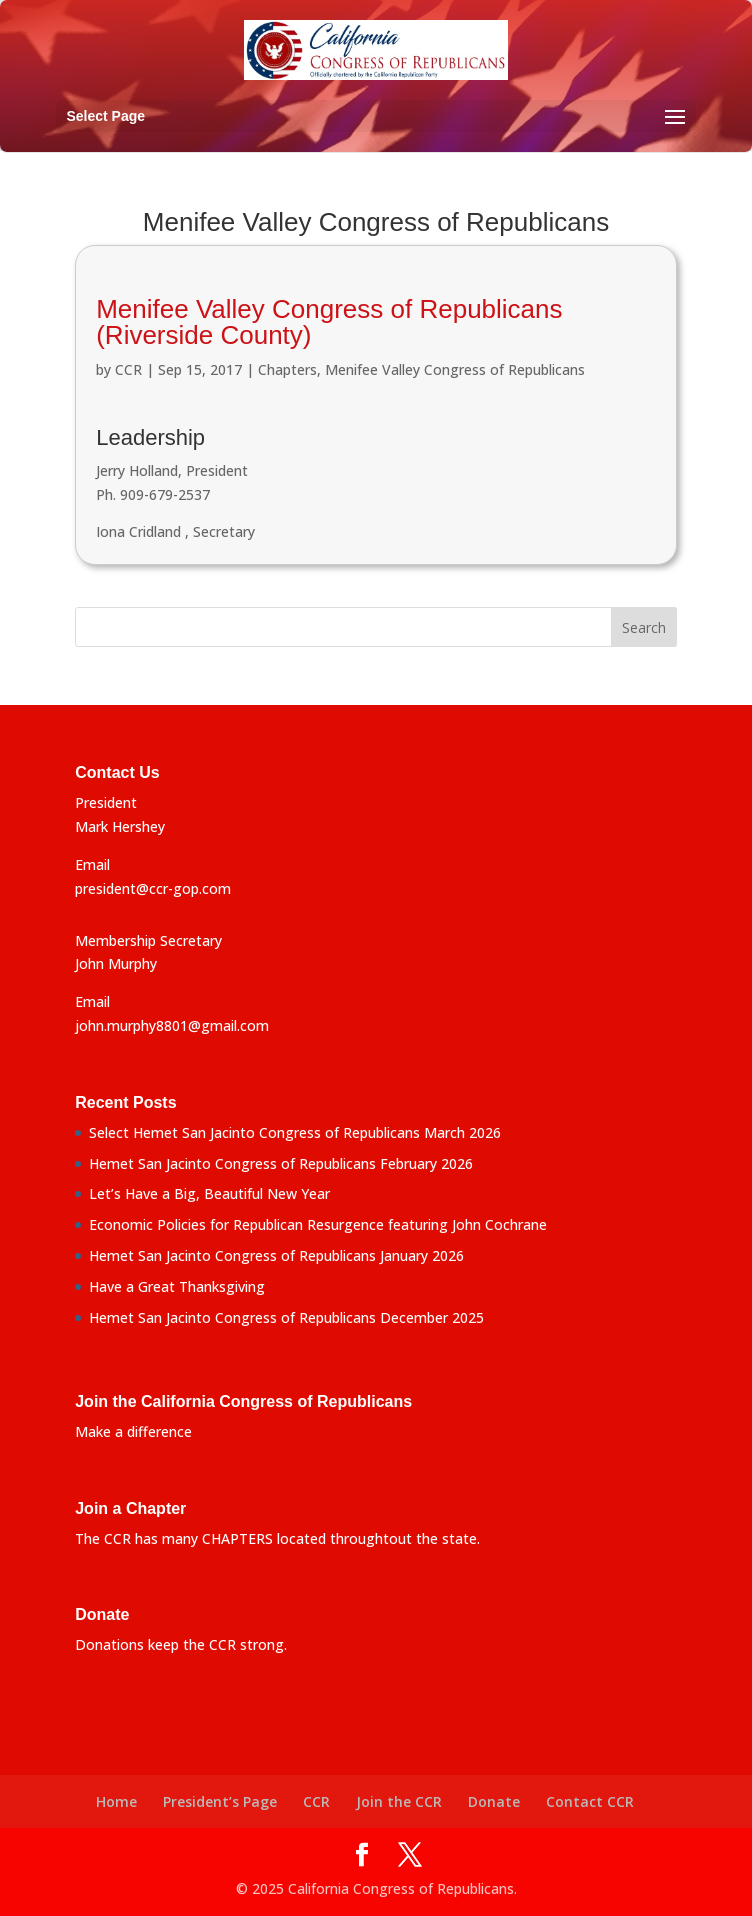 This screenshot has width=752, height=1916. I want to click on Donate, so click(494, 1801).